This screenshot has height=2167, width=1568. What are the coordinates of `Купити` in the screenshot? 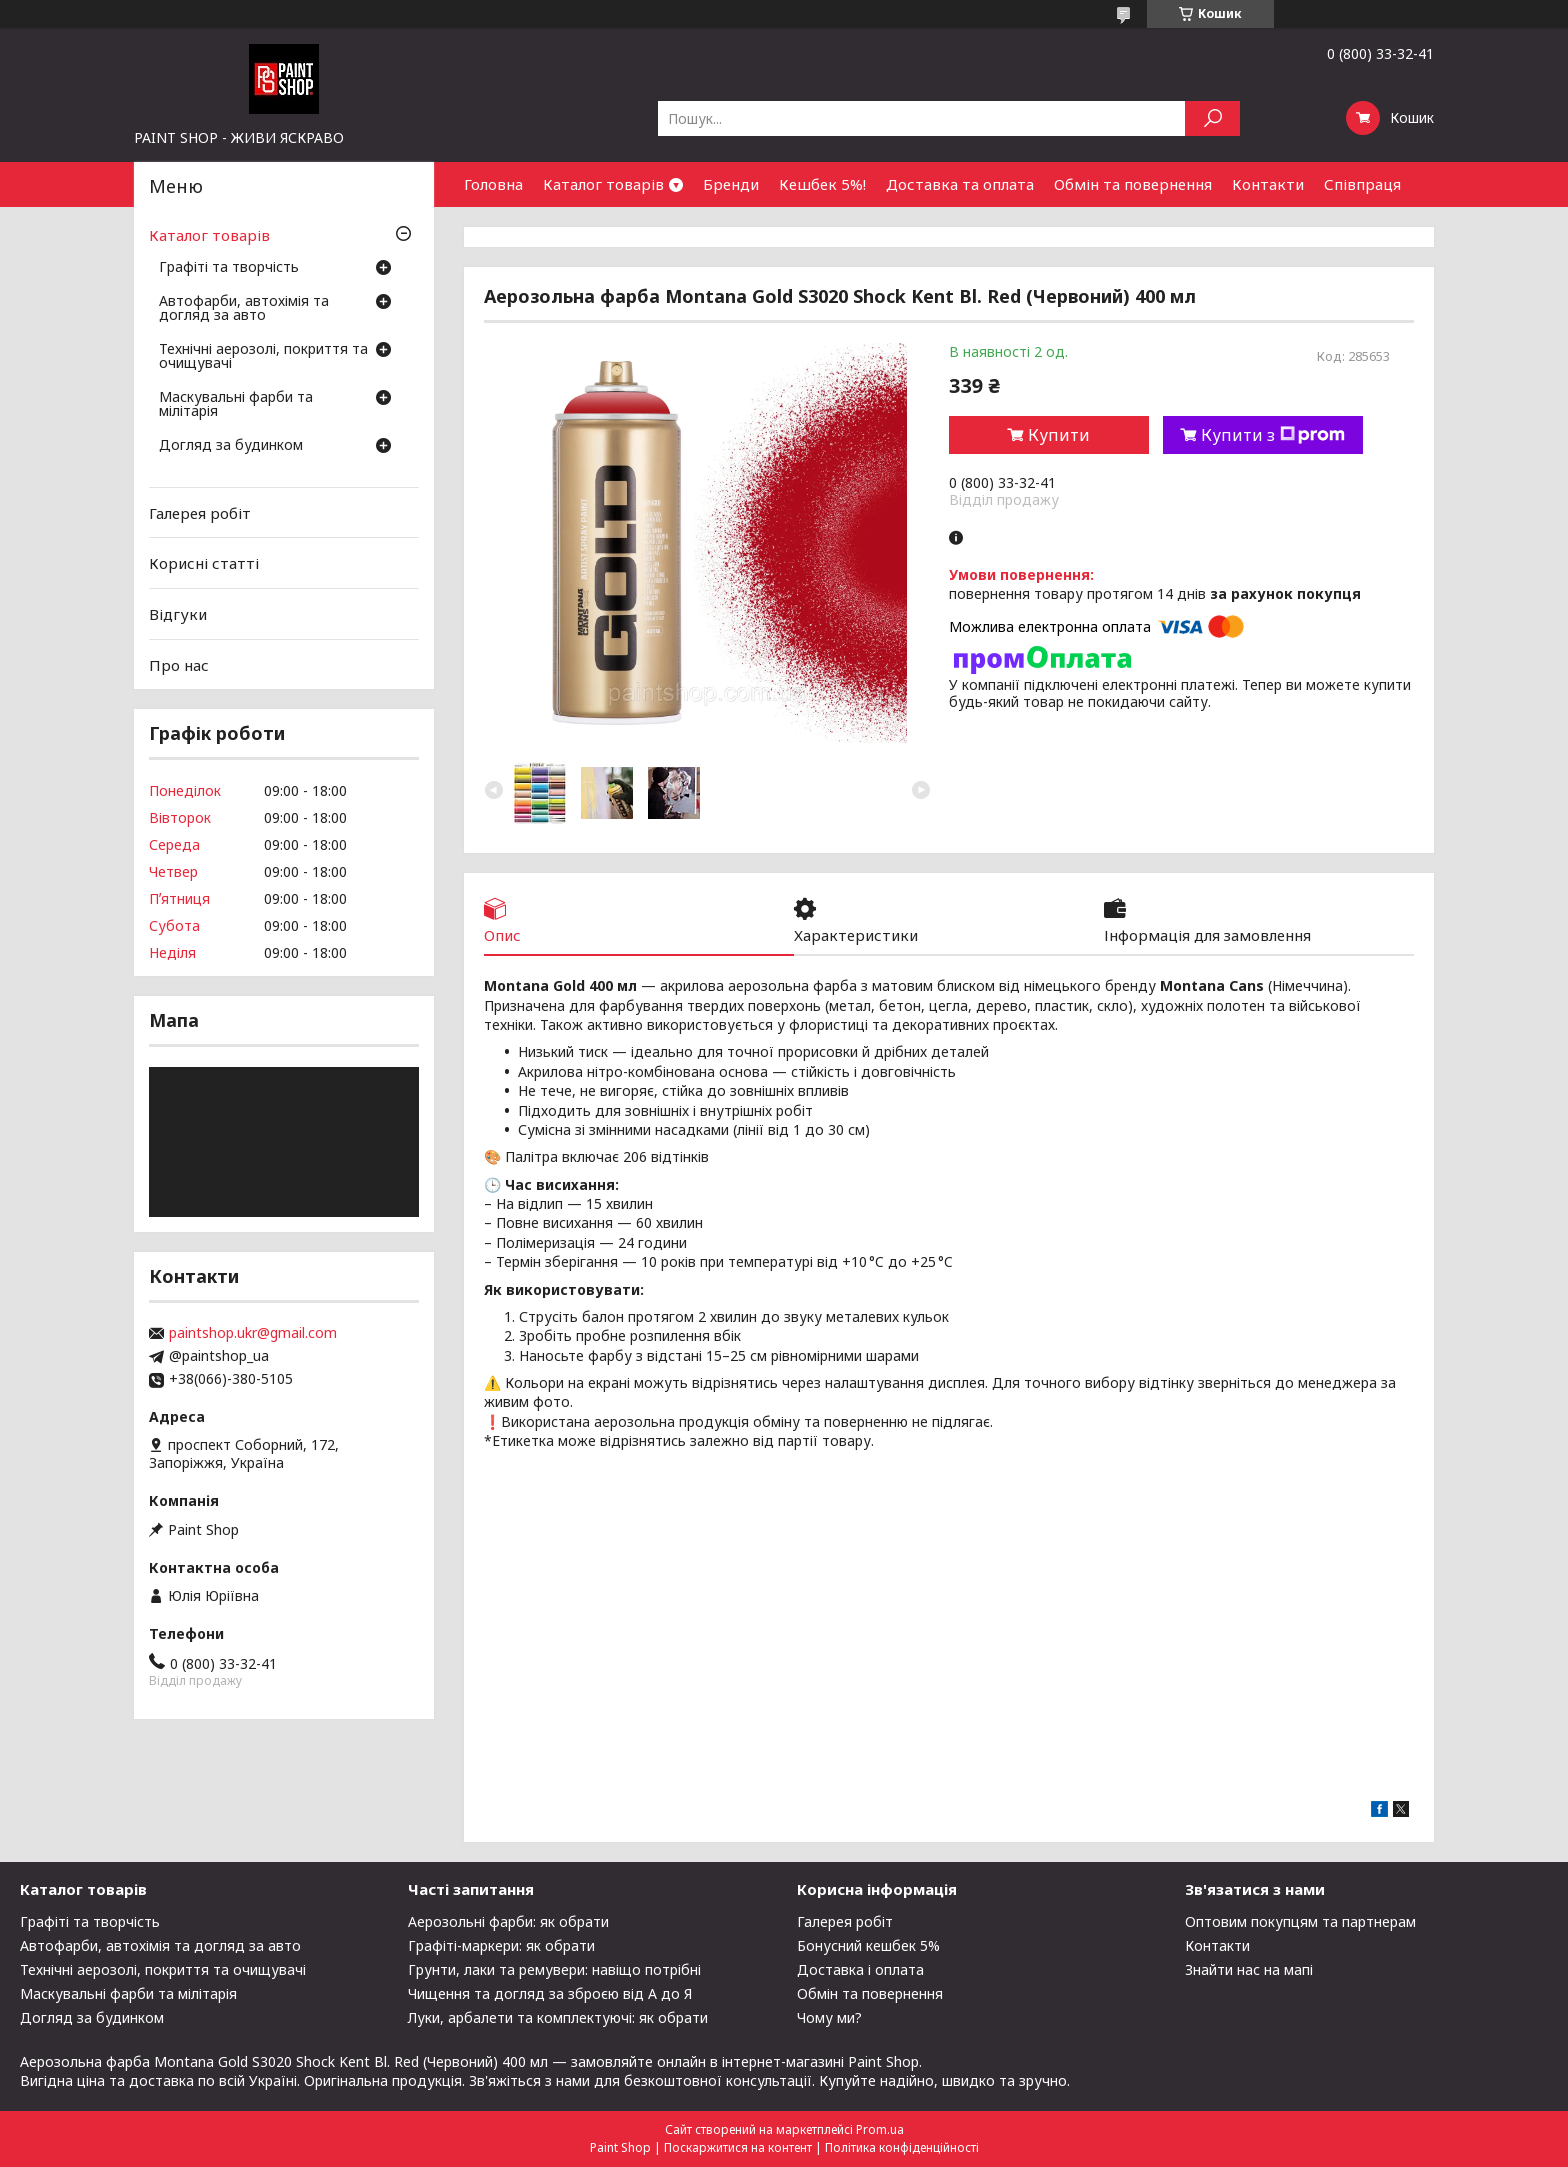 It's located at (1059, 435).